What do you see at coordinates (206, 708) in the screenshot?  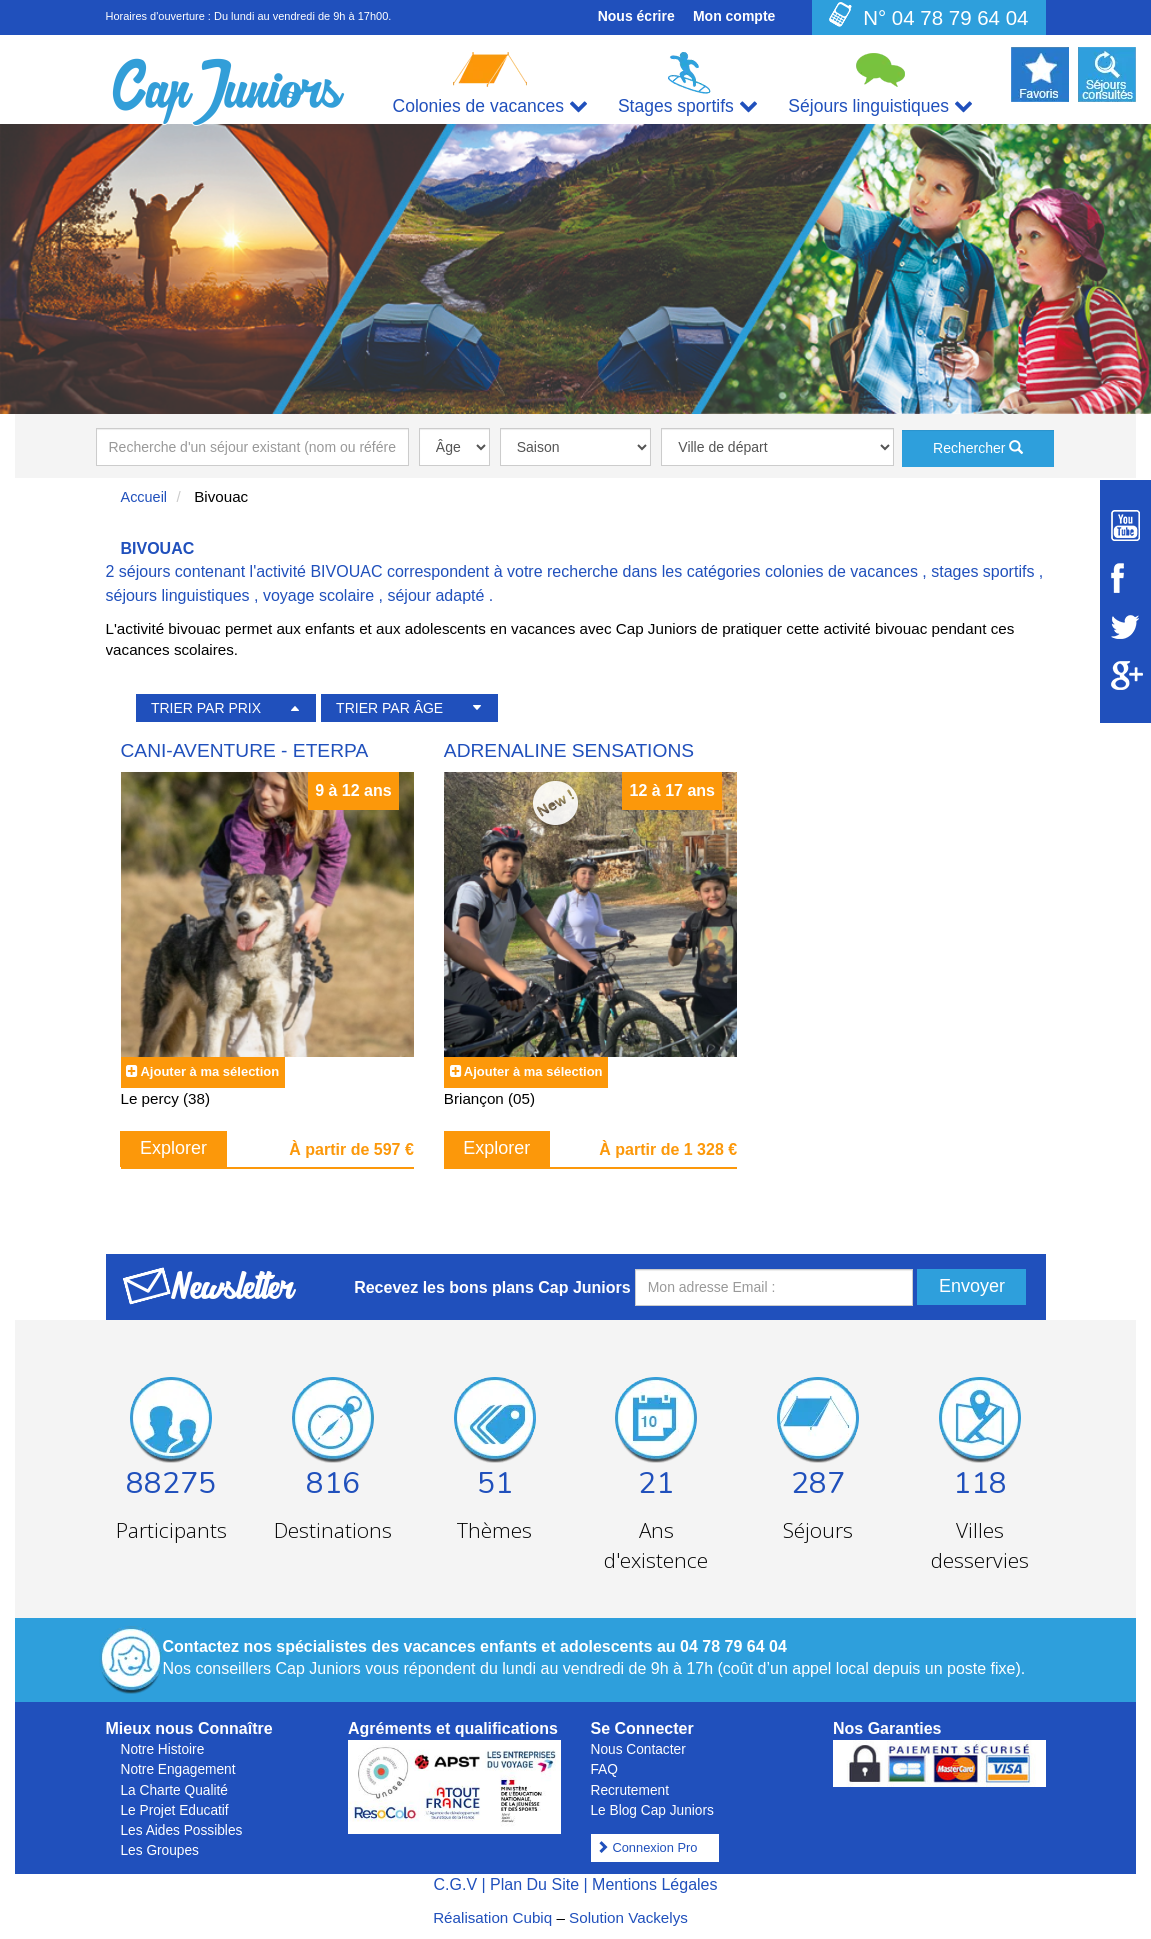 I see `TRIER PAR PRIX` at bounding box center [206, 708].